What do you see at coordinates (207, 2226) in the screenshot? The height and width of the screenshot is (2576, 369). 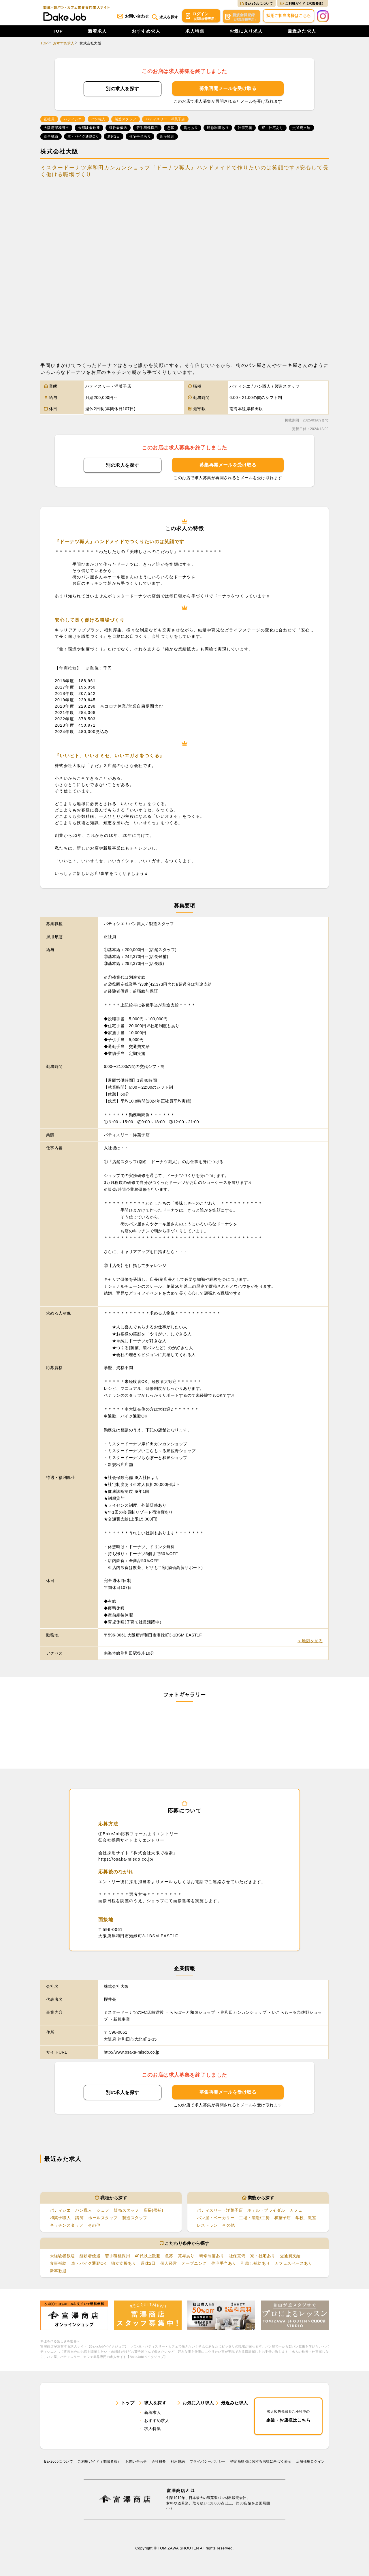 I see `レストラン` at bounding box center [207, 2226].